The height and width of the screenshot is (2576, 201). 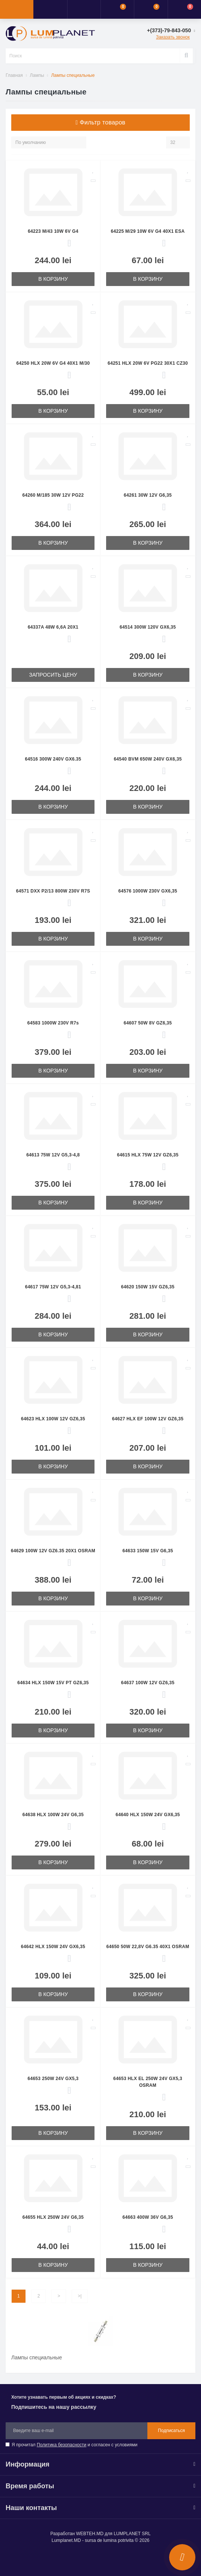 What do you see at coordinates (53, 231) in the screenshot?
I see `64223 M/43 10W 6V G4` at bounding box center [53, 231].